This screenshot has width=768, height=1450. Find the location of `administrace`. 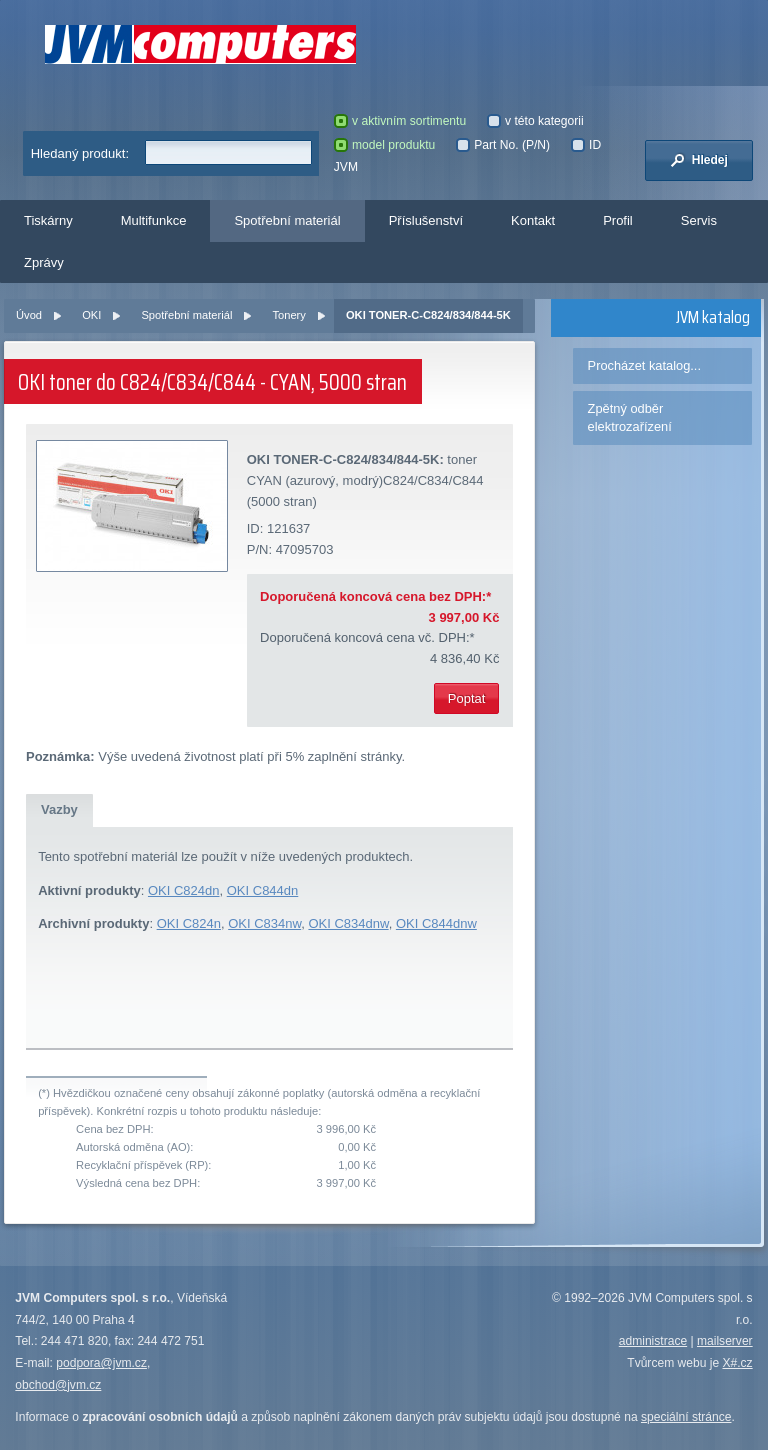

administrace is located at coordinates (653, 1341).